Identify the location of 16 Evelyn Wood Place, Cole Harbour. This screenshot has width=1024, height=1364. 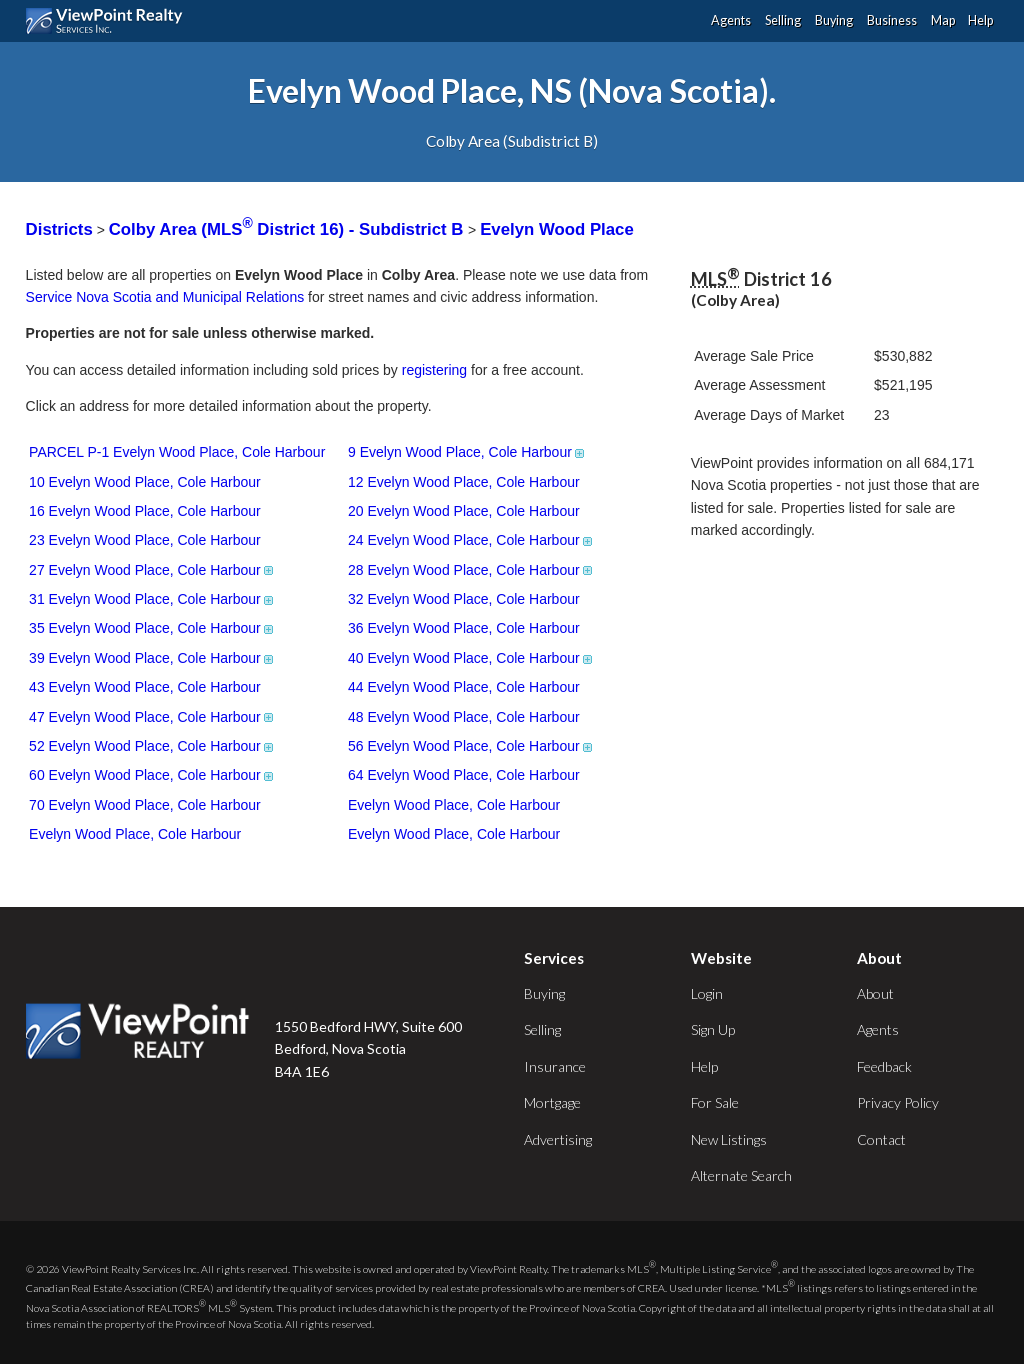
(145, 511).